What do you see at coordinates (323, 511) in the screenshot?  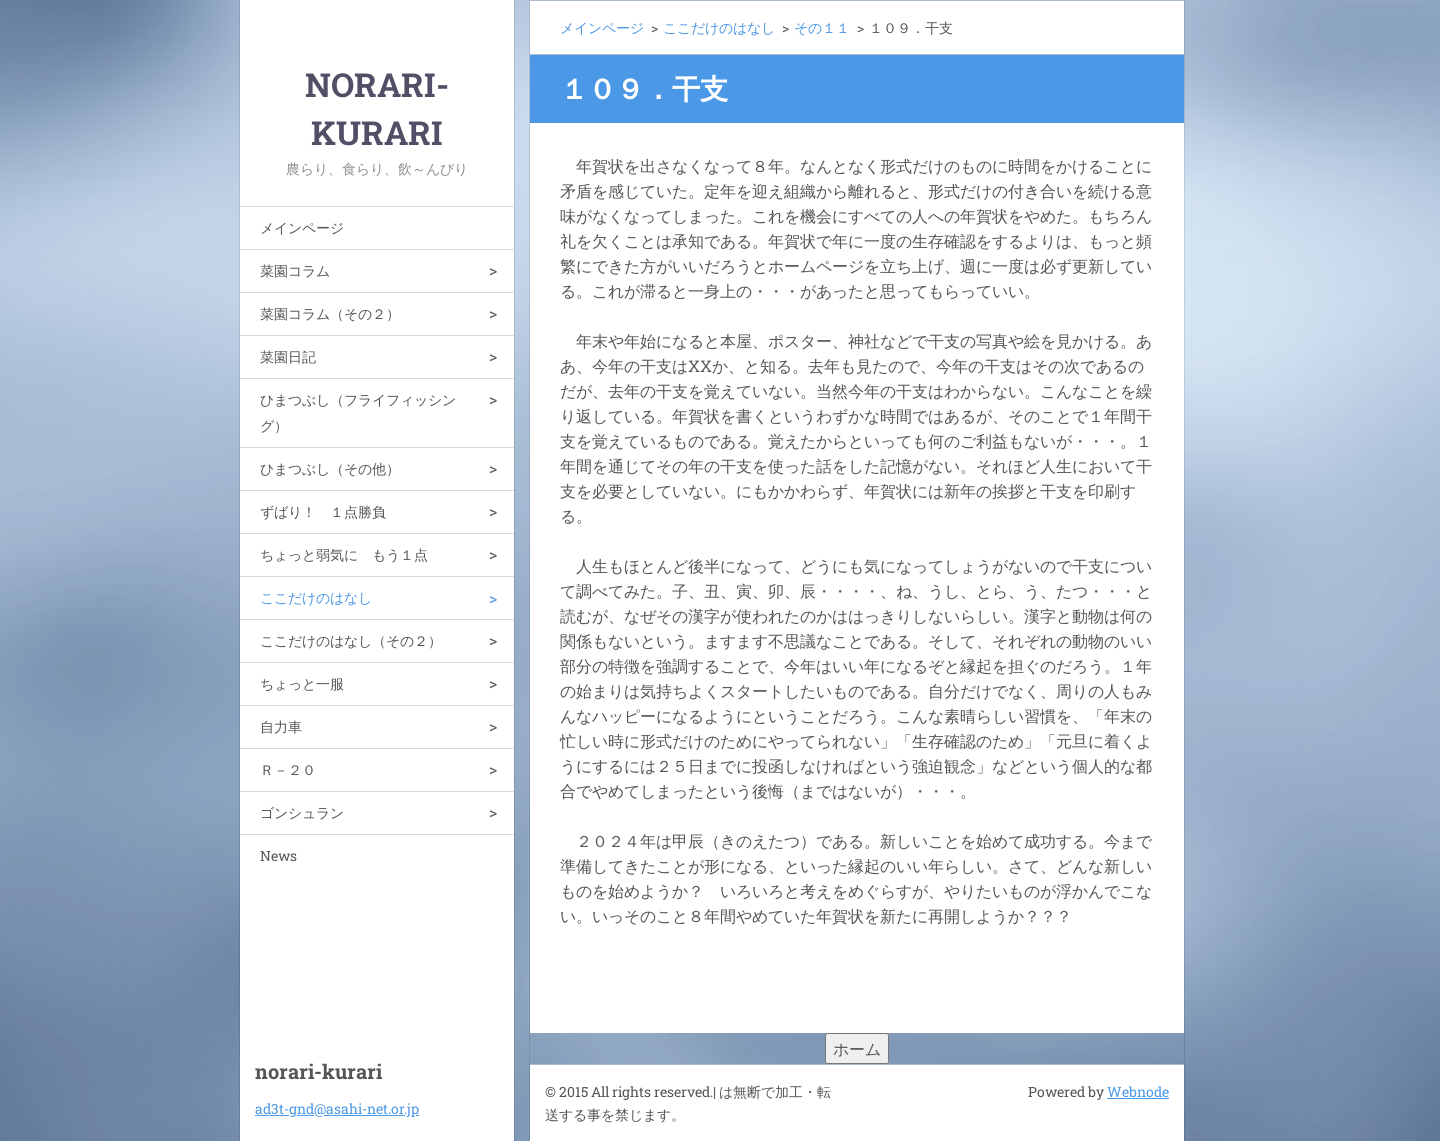 I see `ずばり！ １点勝負` at bounding box center [323, 511].